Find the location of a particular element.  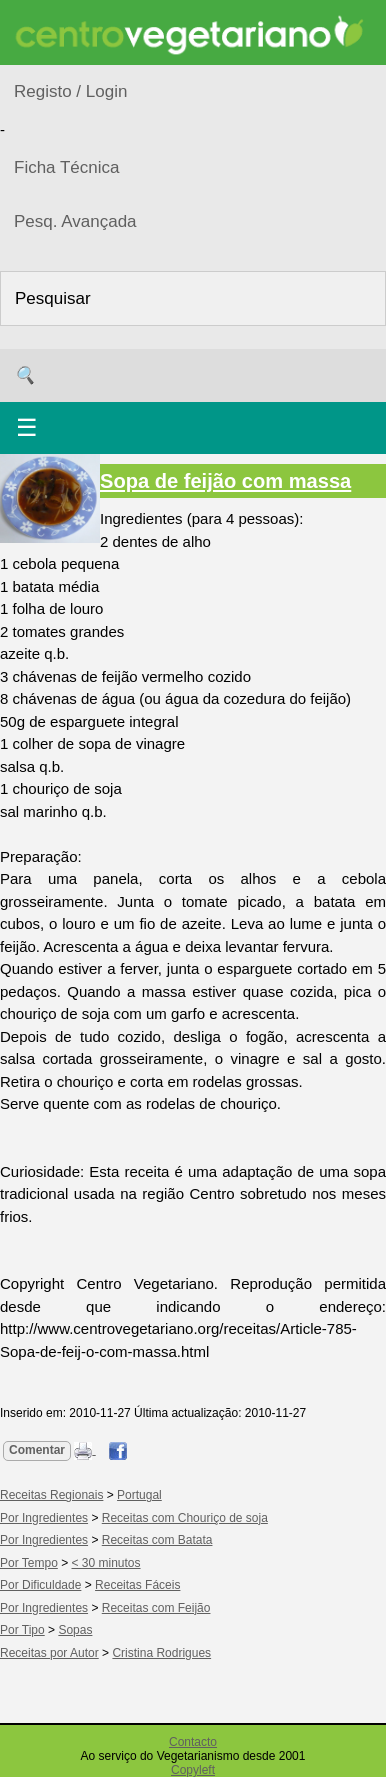

Comentar is located at coordinates (37, 1450).